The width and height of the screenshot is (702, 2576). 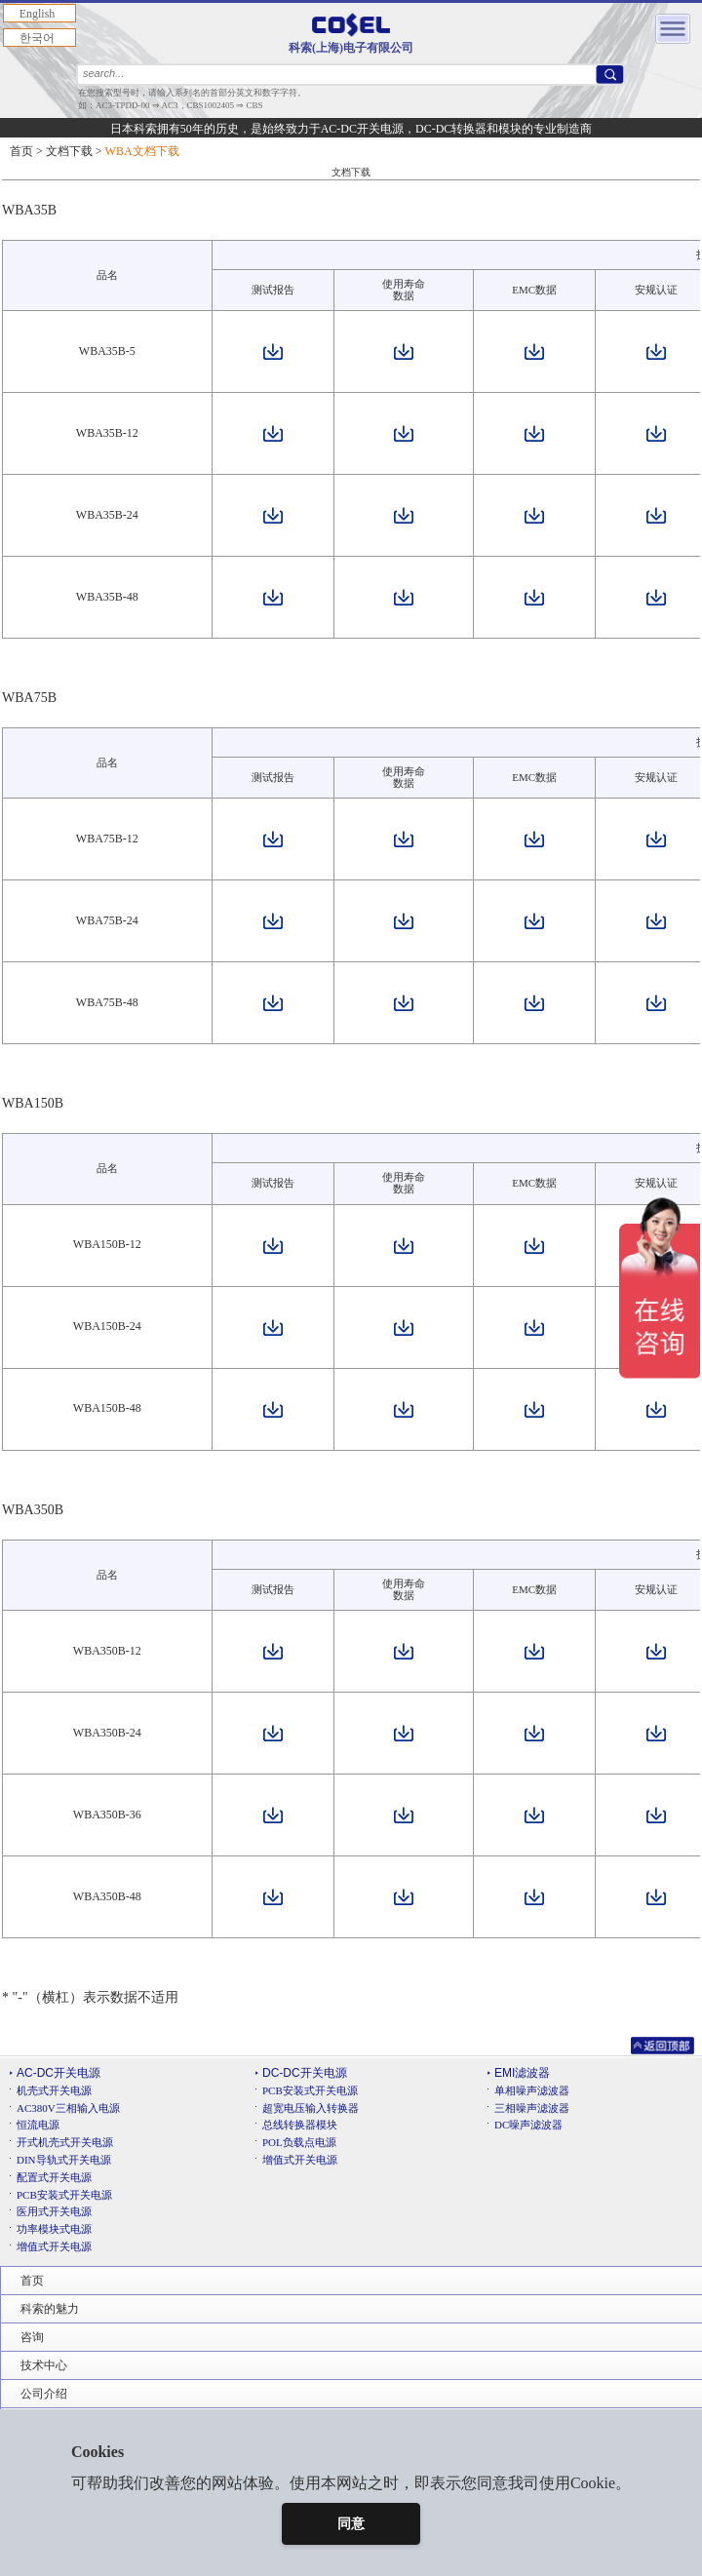 What do you see at coordinates (54, 2090) in the screenshot?
I see `机壳式开关电源` at bounding box center [54, 2090].